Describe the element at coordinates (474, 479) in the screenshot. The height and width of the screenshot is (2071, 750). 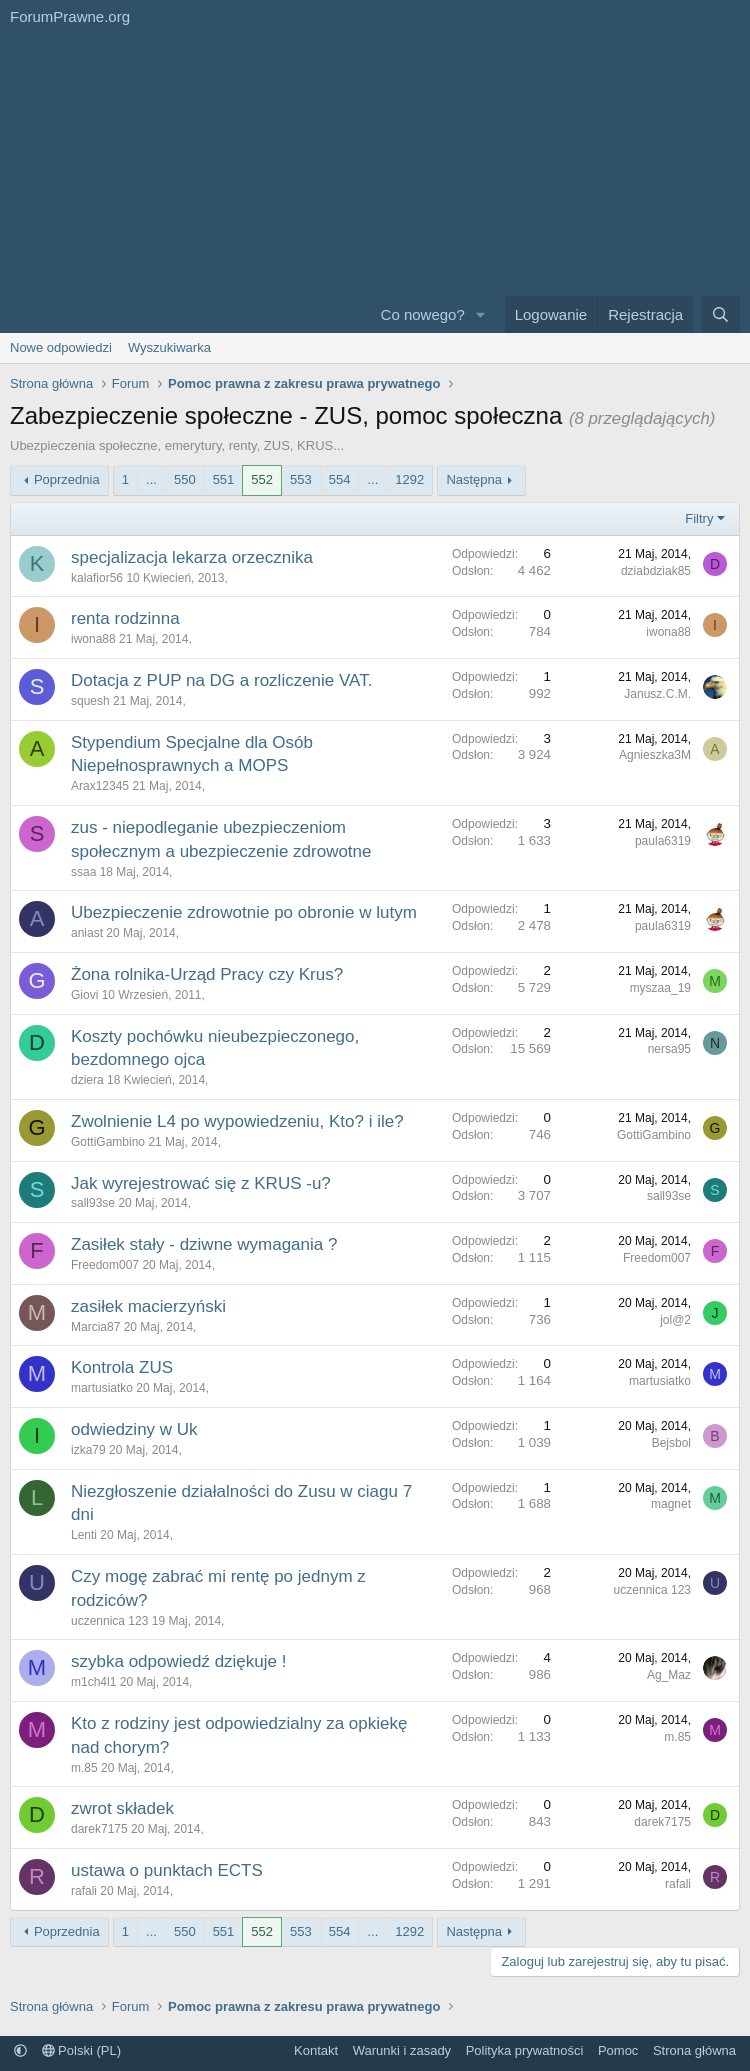
I see `Następna` at that location.